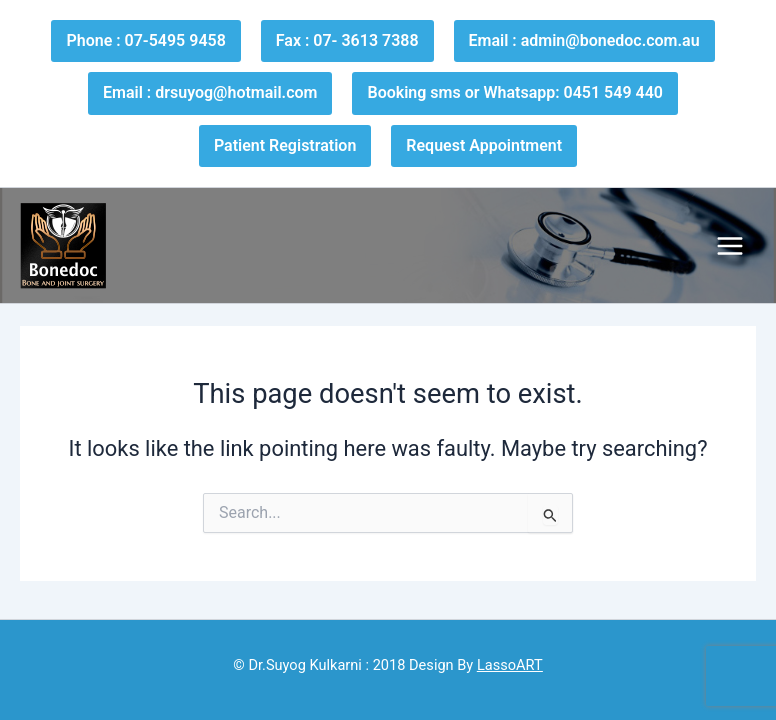  What do you see at coordinates (584, 40) in the screenshot?
I see `Email : admin@bonedoc.com.au` at bounding box center [584, 40].